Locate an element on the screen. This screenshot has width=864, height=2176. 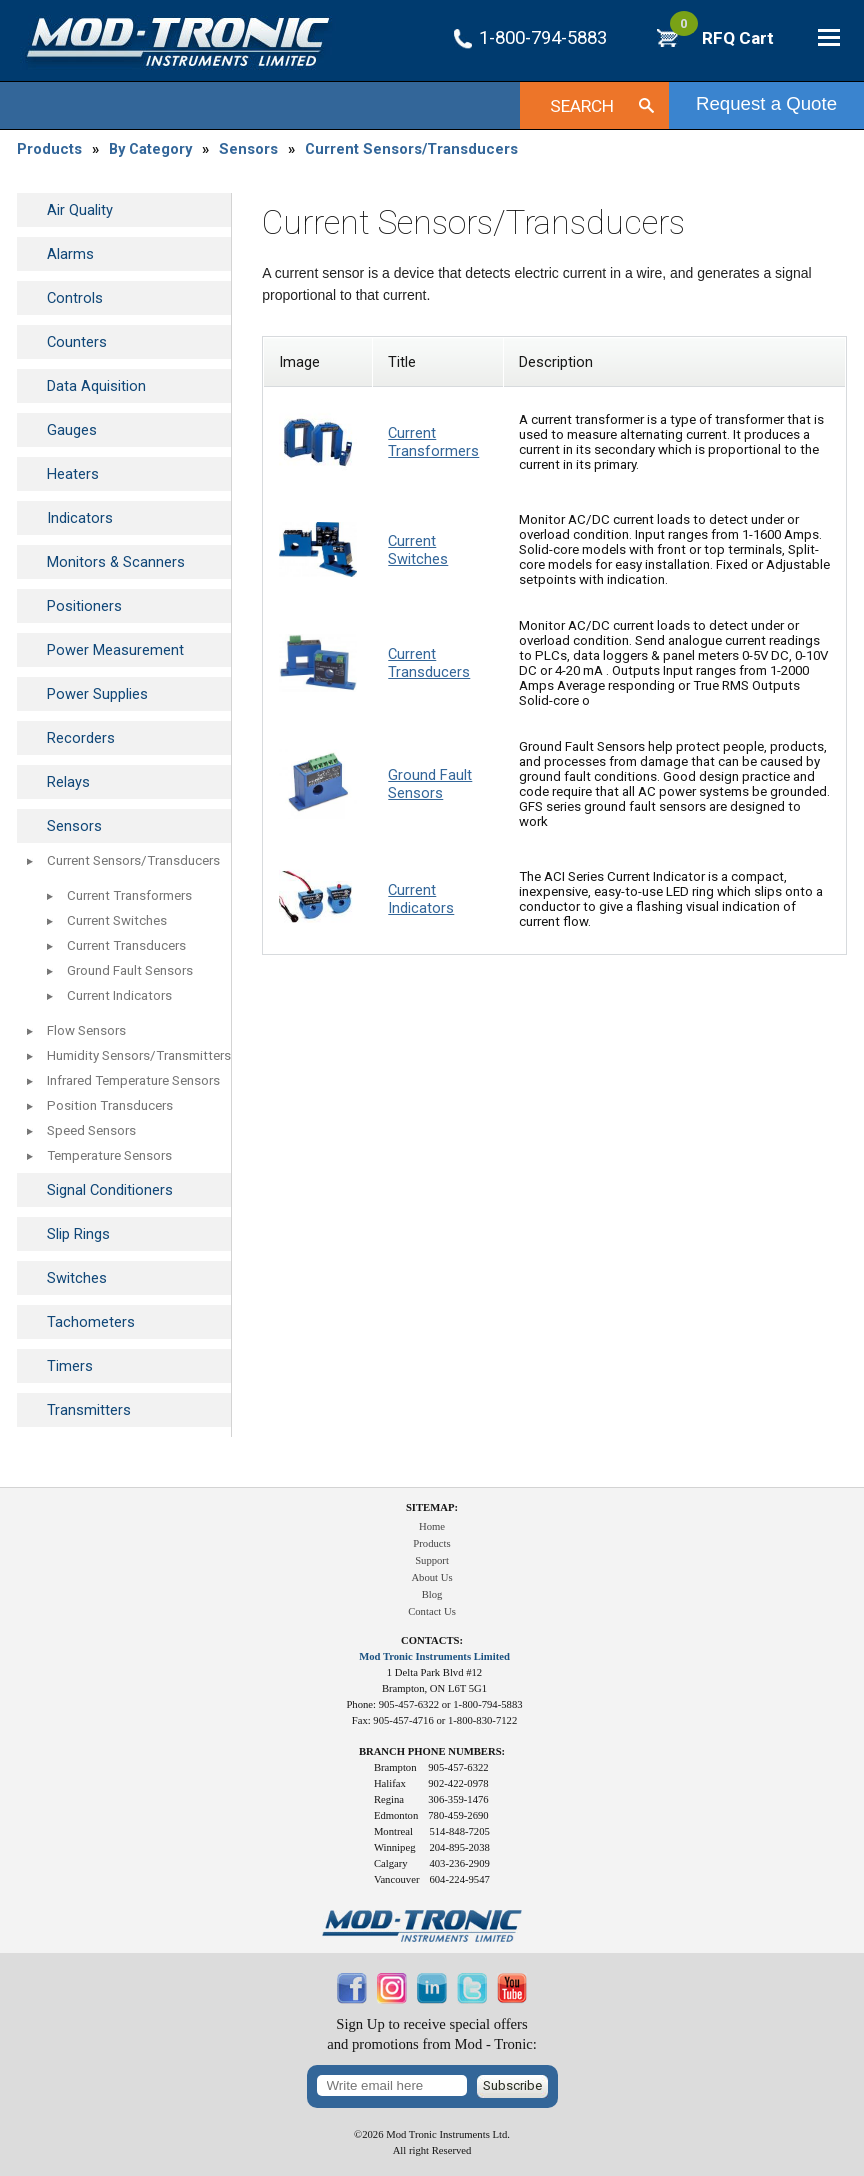
Power Supplies is located at coordinates (97, 694).